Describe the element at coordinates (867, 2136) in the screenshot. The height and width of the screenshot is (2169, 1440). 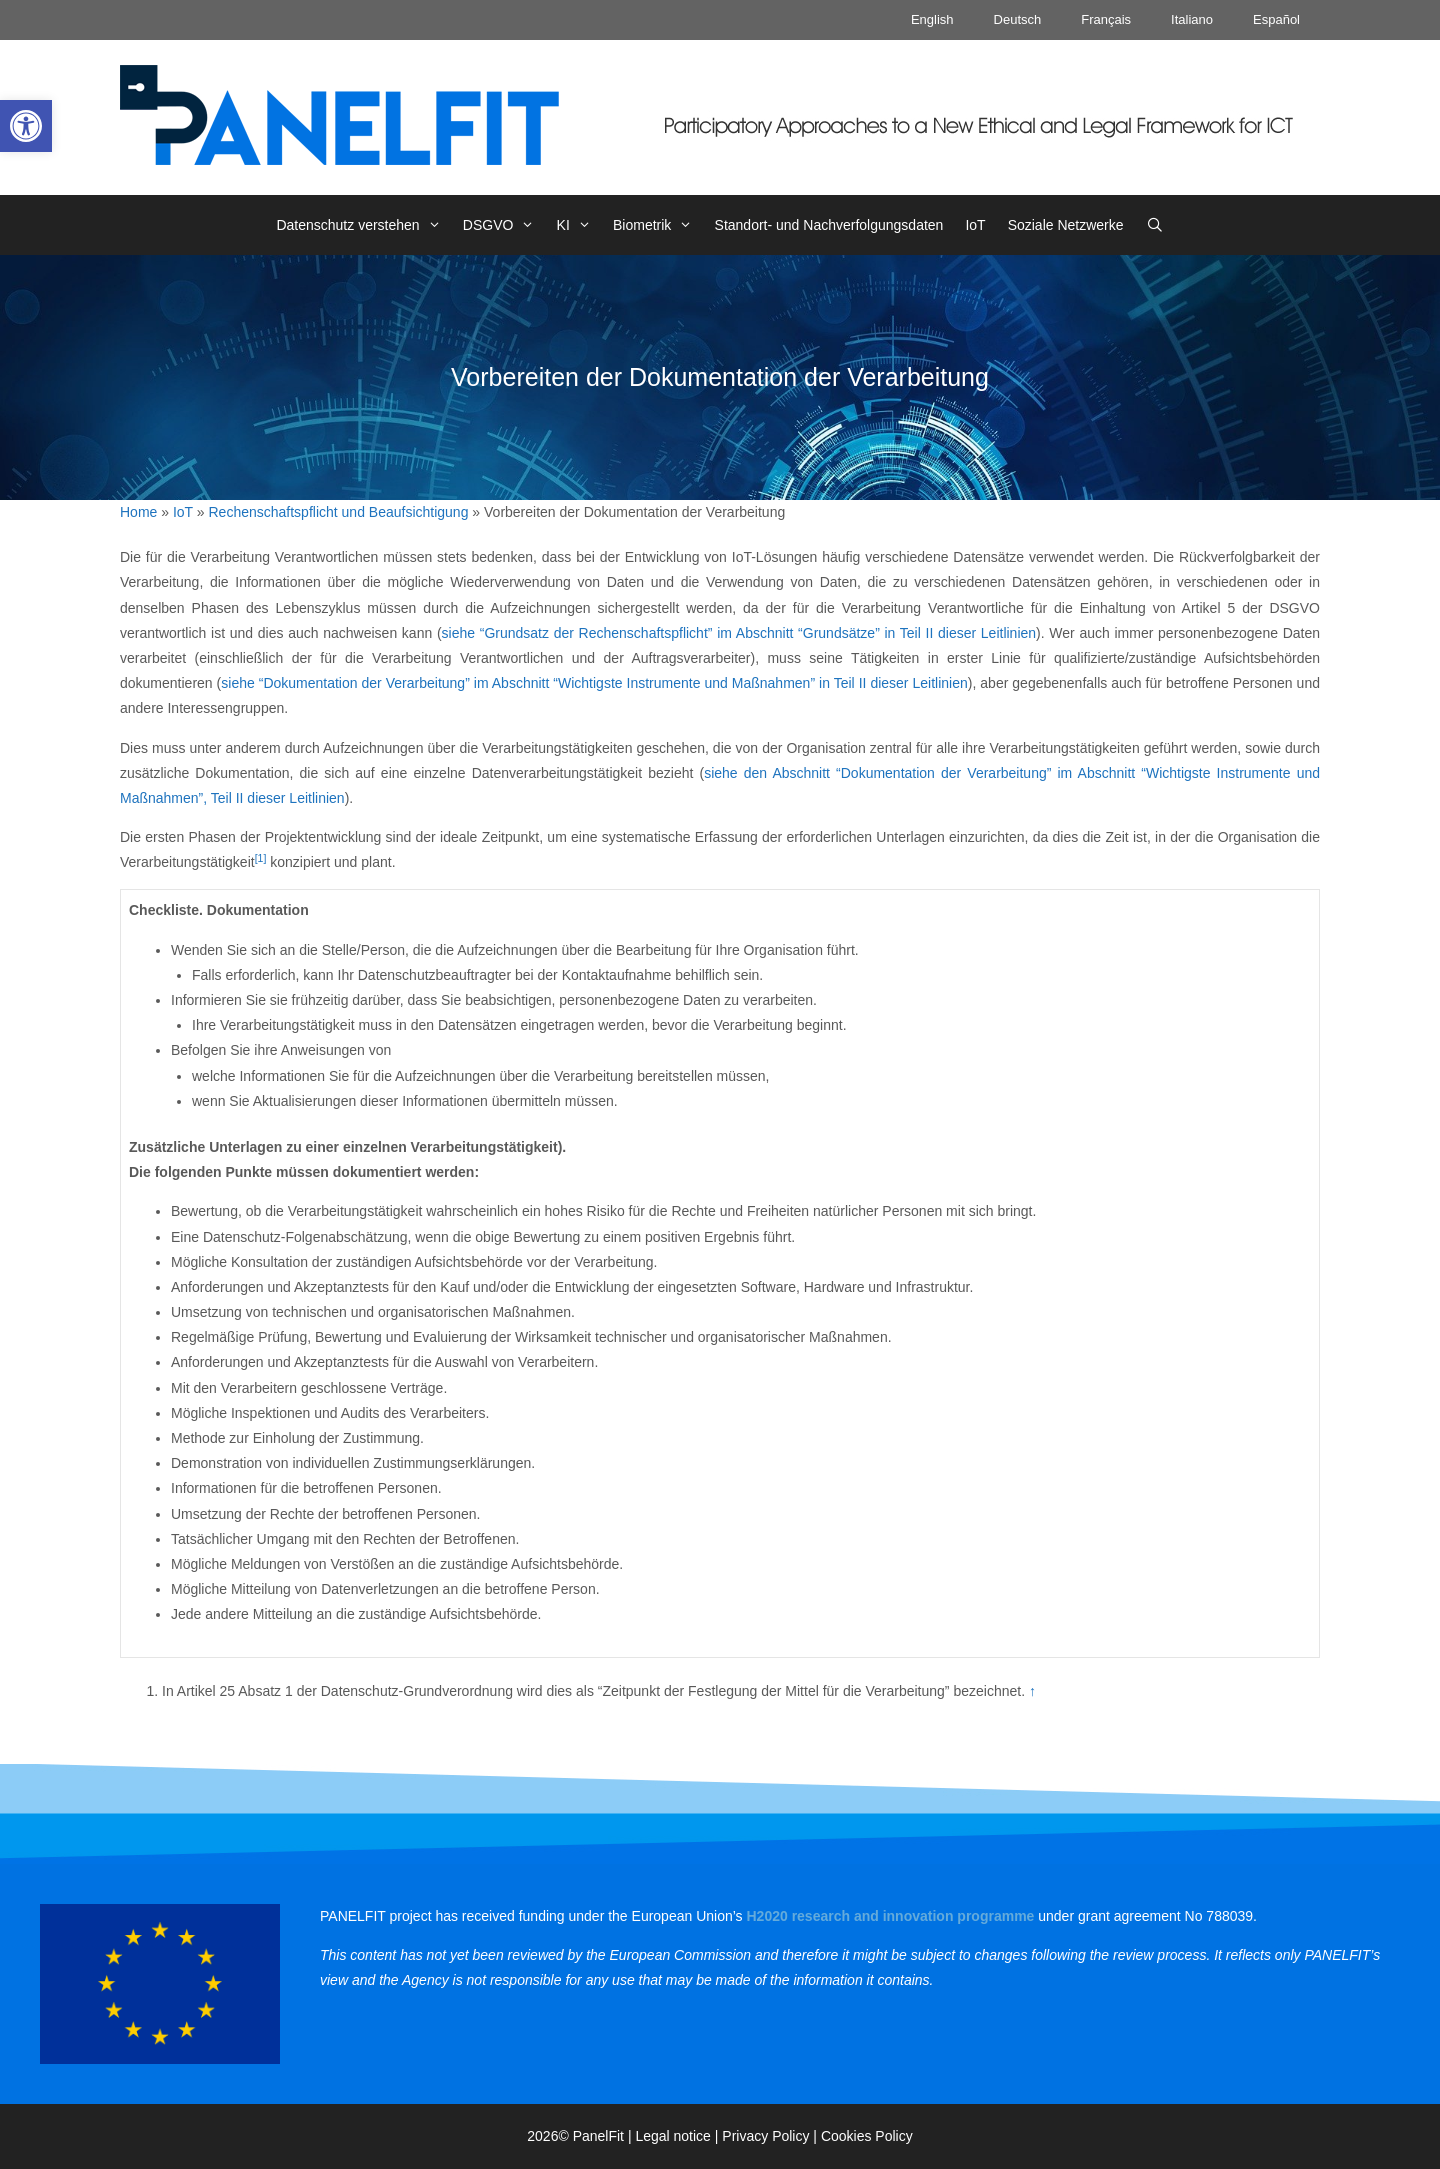
I see `Cookies Policy [link]` at that location.